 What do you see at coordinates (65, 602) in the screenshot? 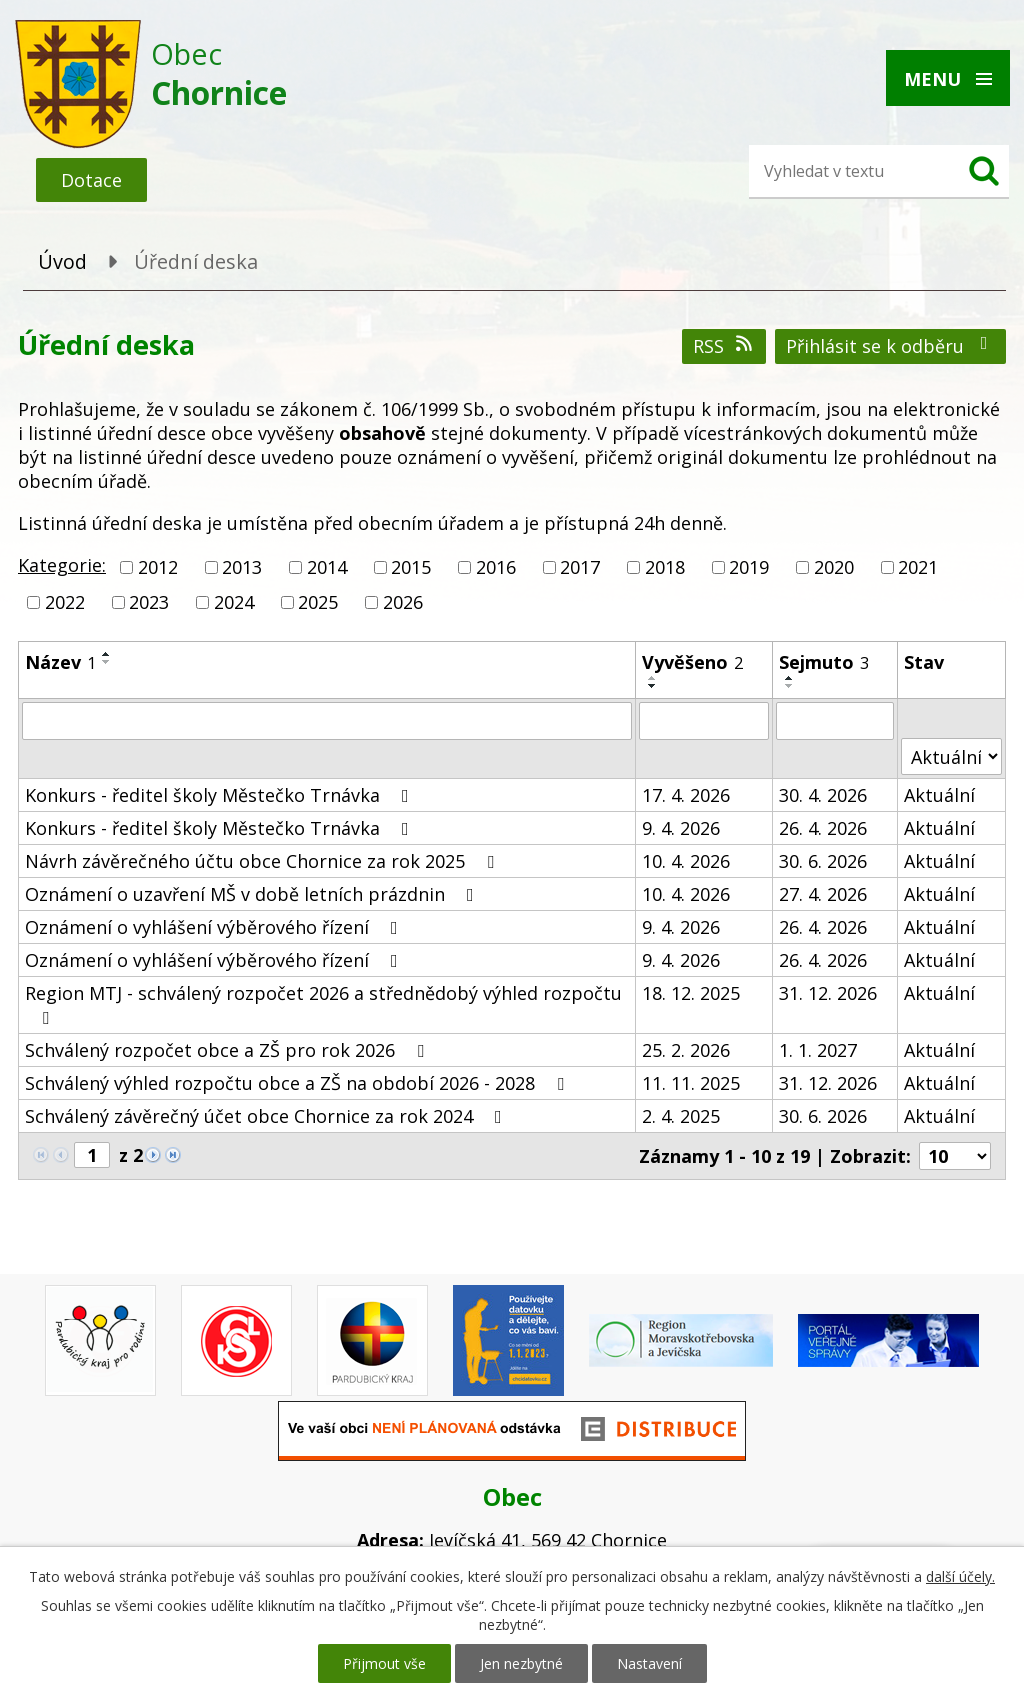
I see `2022` at bounding box center [65, 602].